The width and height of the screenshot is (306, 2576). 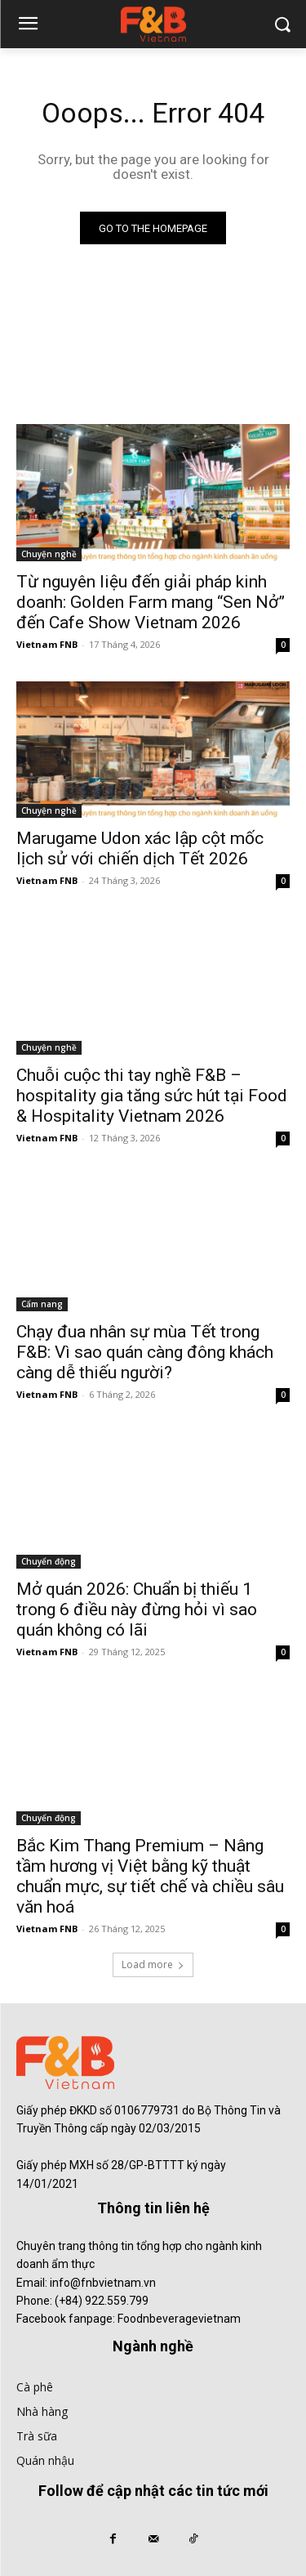 I want to click on Chuỗi cuộc thi tay nghề F&B – hospitality gia tăng sức hút tại Food & Hospitality Vietnam 2026, so click(x=151, y=1095).